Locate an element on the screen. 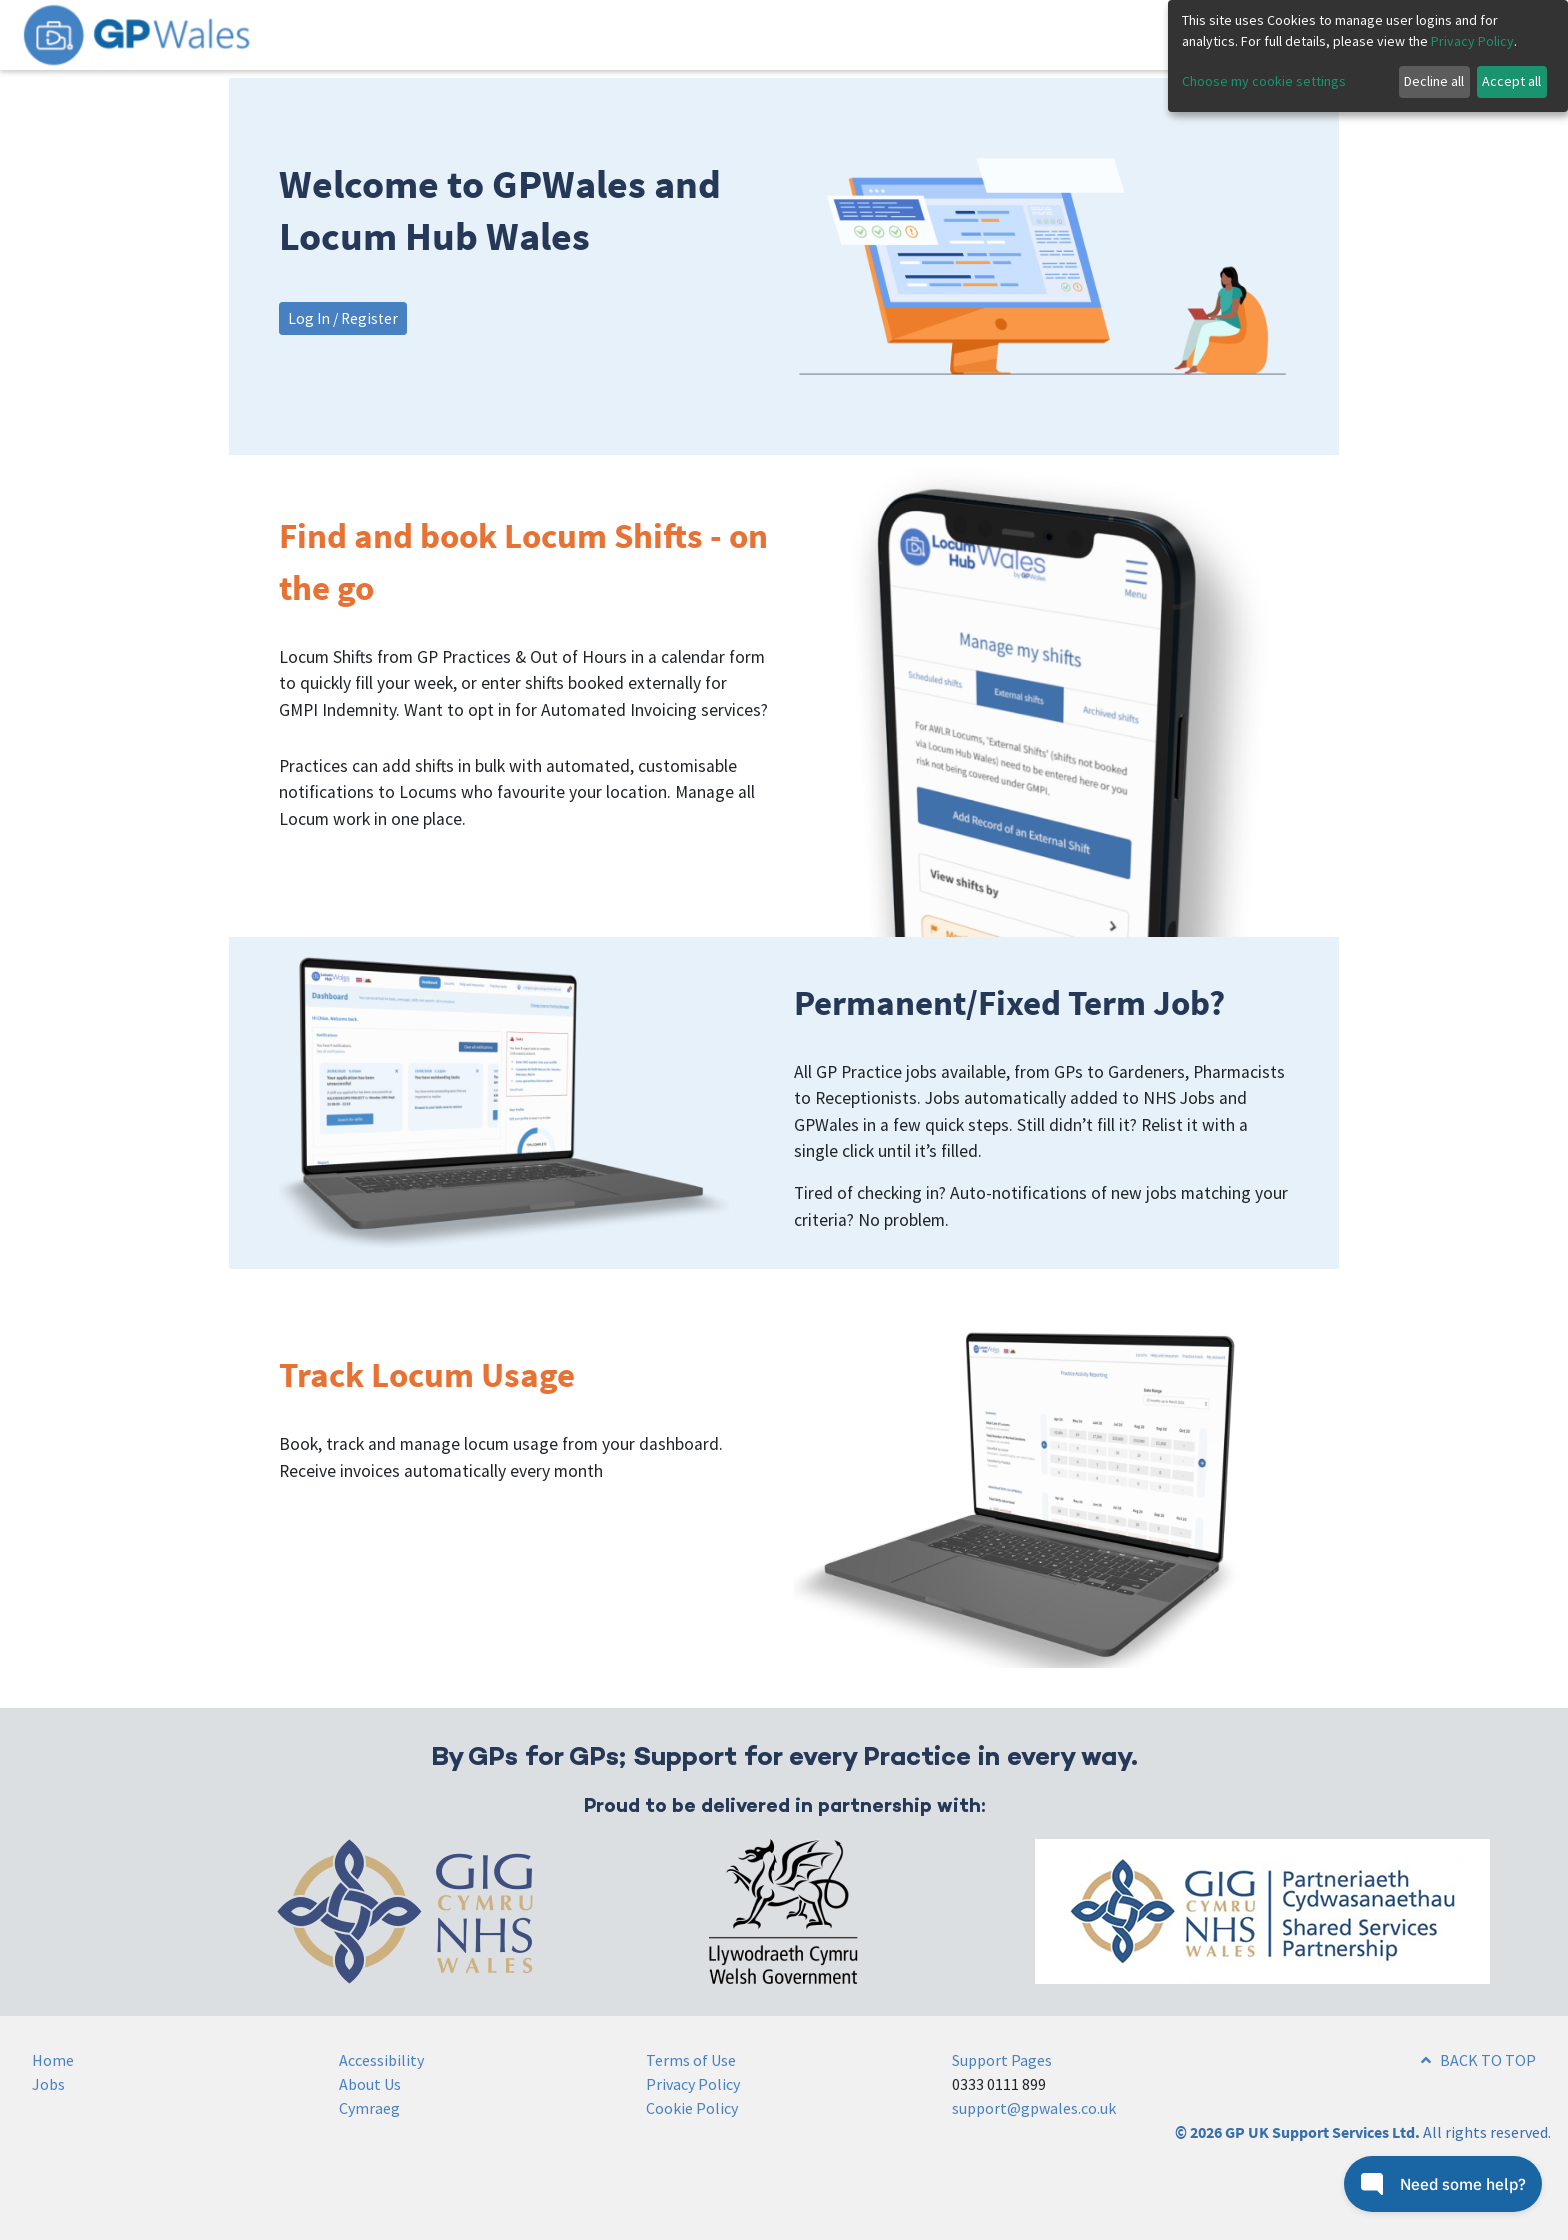 The height and width of the screenshot is (2240, 1568). Privacy Policy is located at coordinates (693, 2084).